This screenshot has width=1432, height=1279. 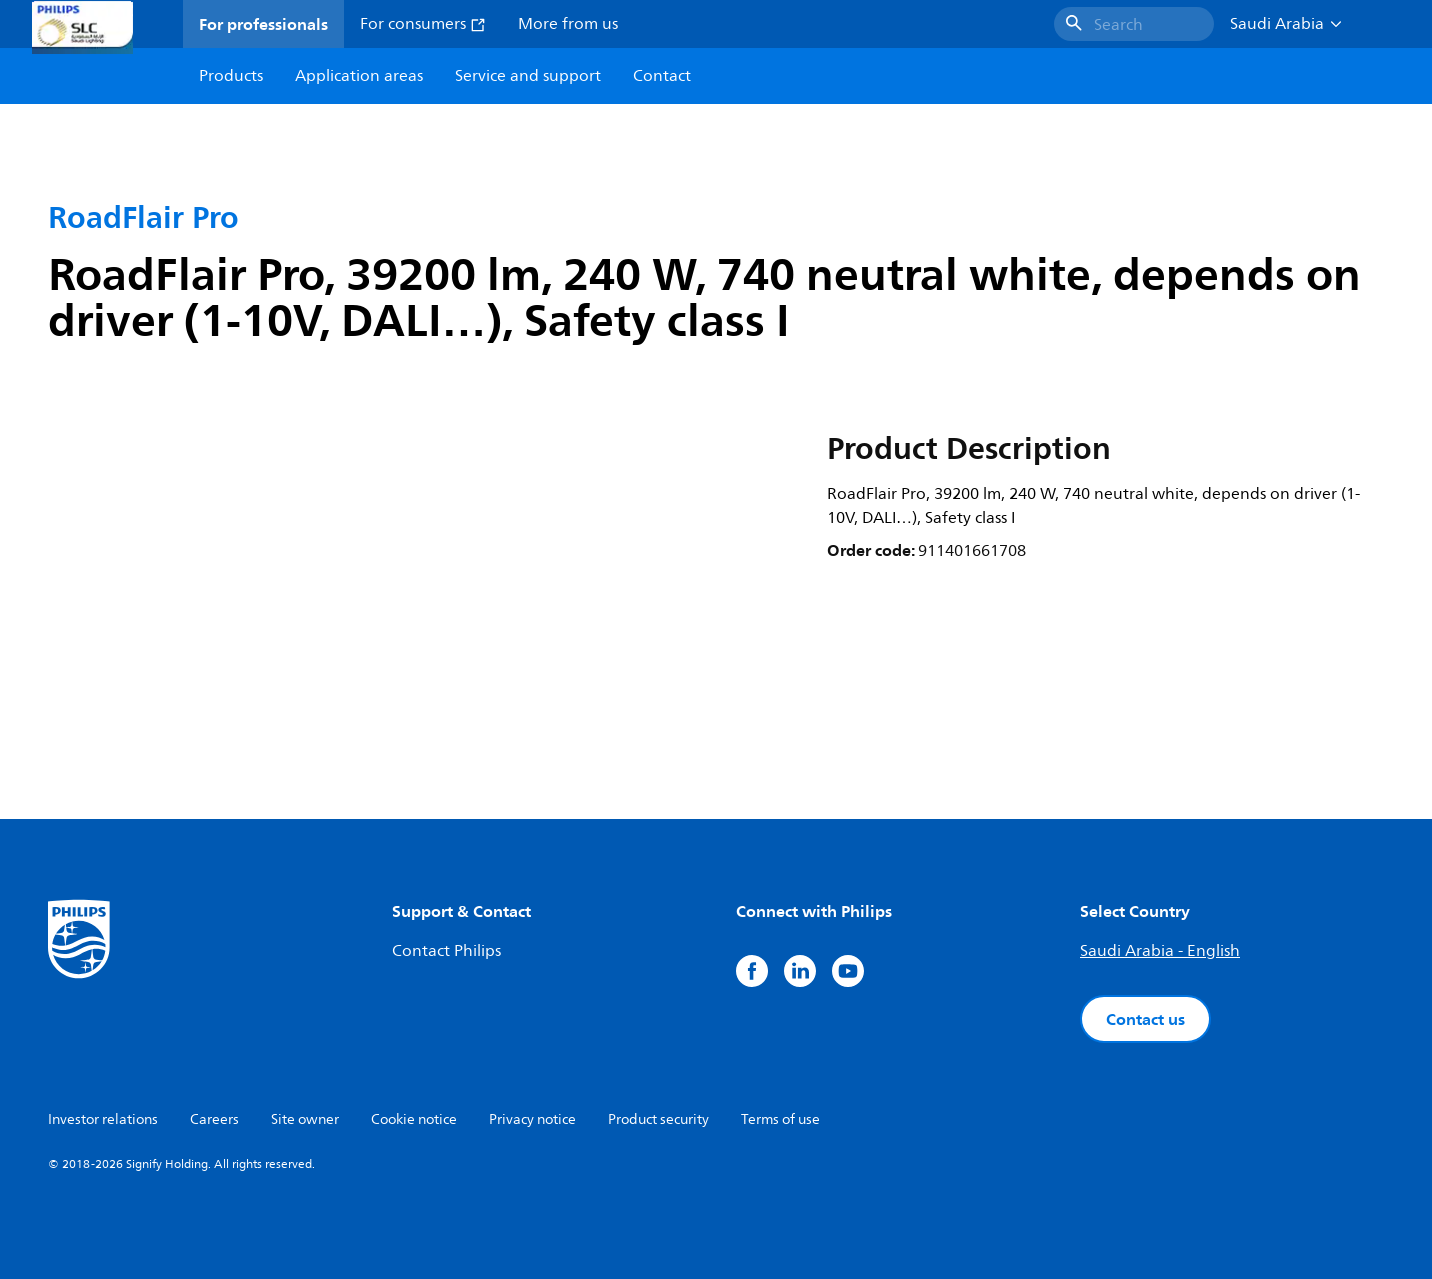 What do you see at coordinates (658, 1119) in the screenshot?
I see `Product security` at bounding box center [658, 1119].